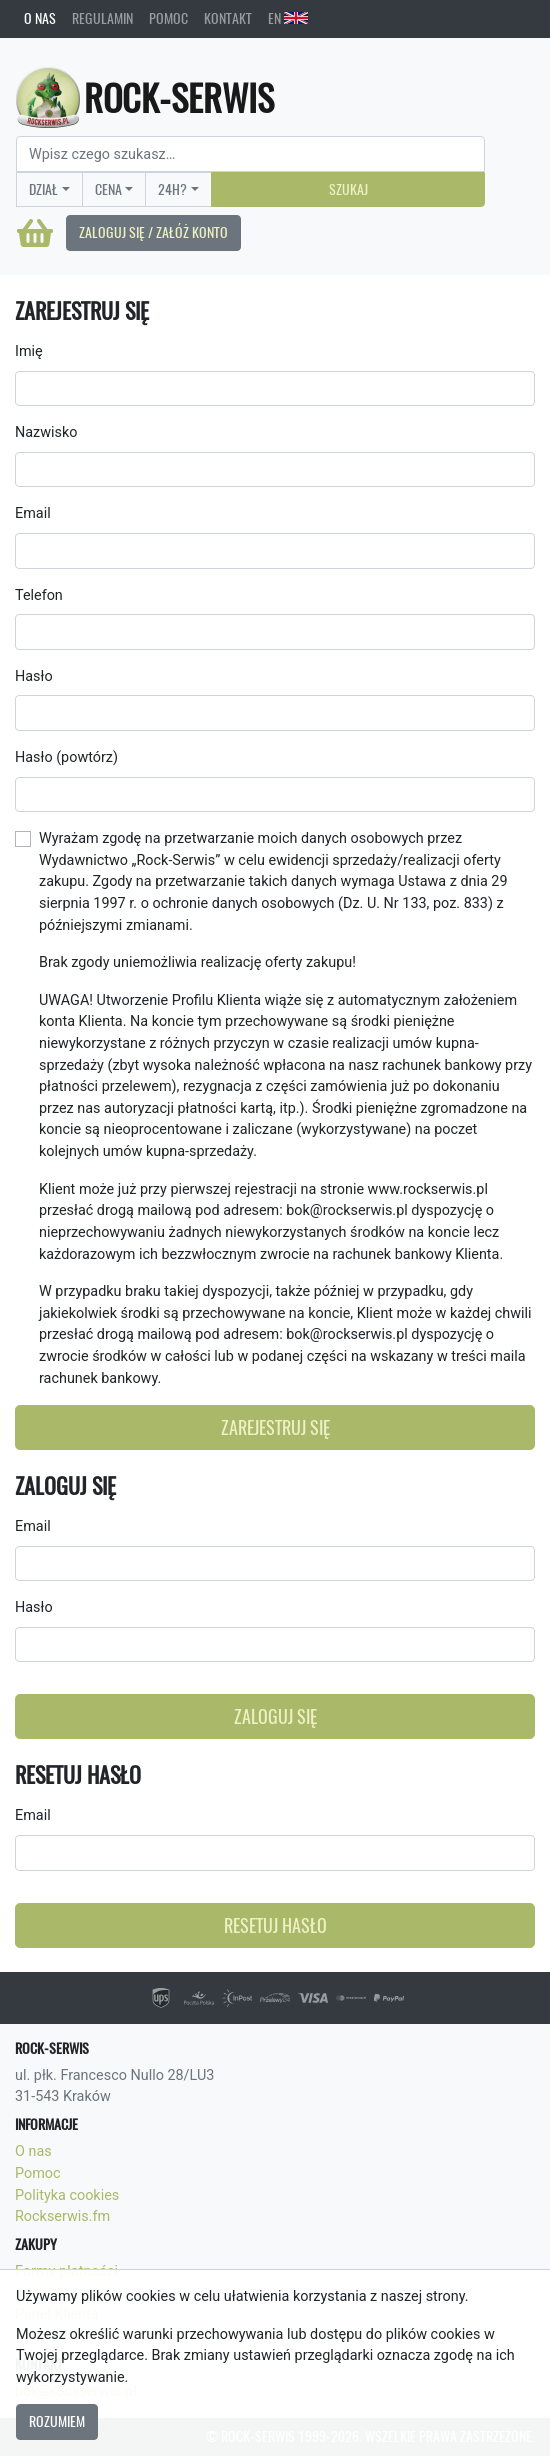 This screenshot has height=2456, width=550. Describe the element at coordinates (43, 189) in the screenshot. I see `Dział` at that location.